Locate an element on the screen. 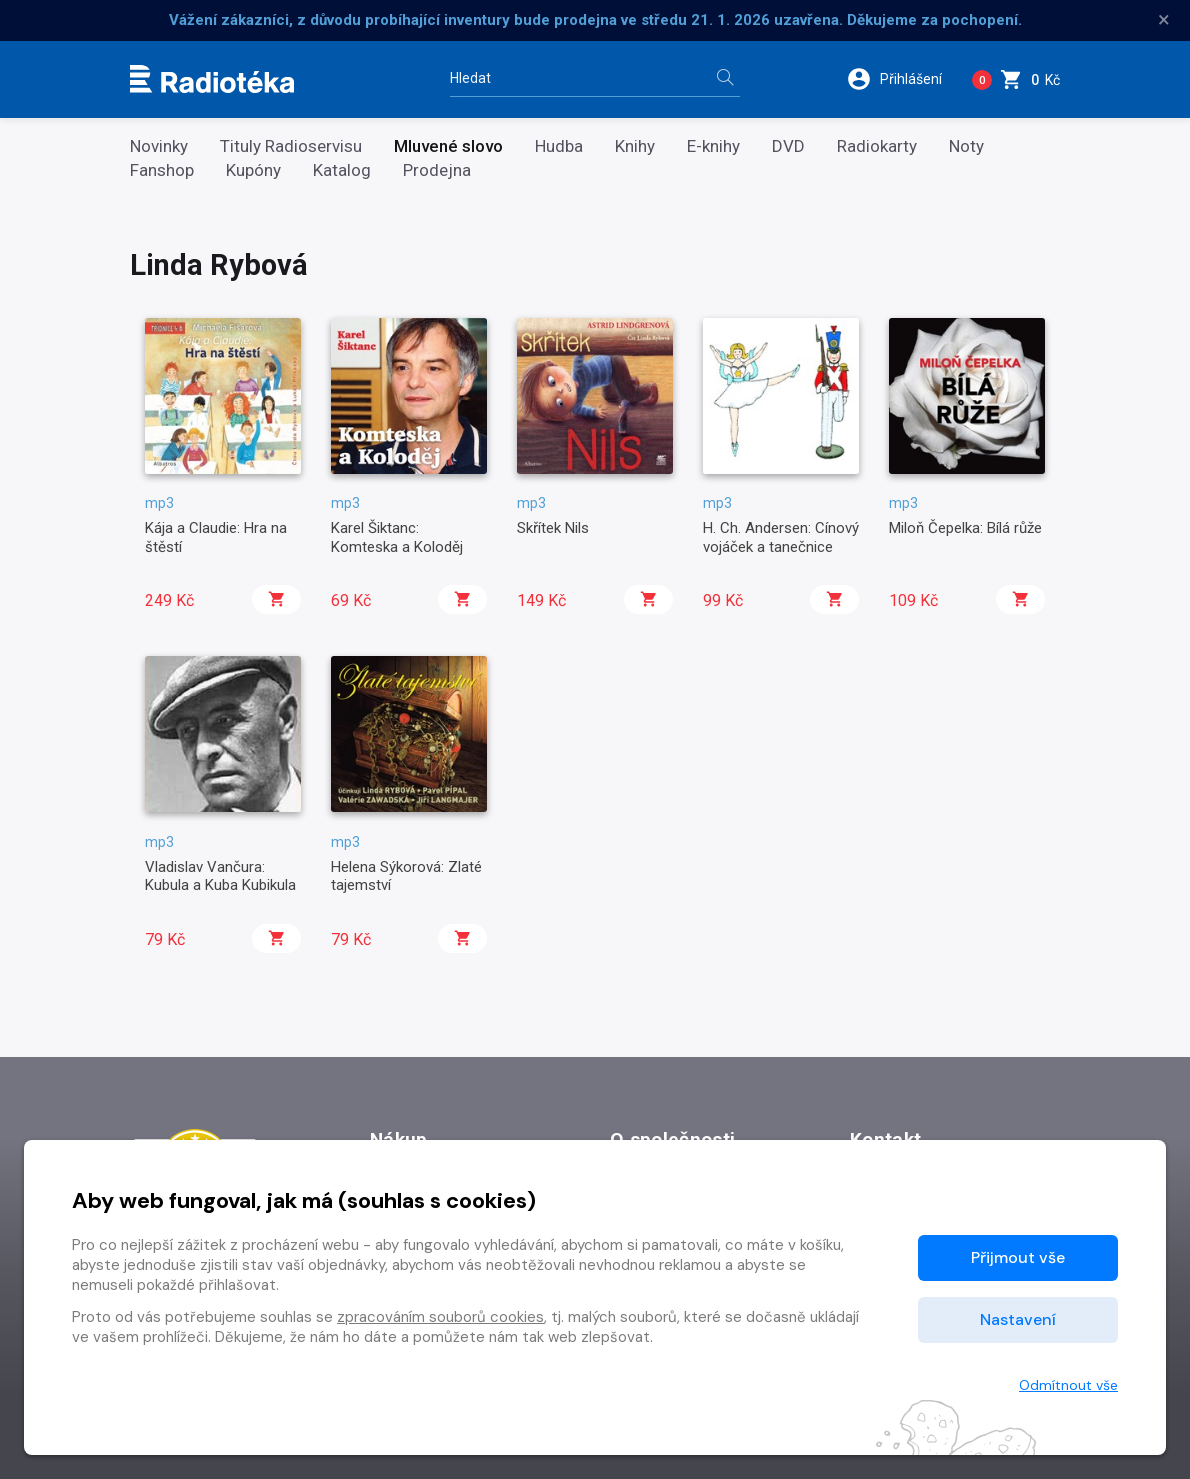 The width and height of the screenshot is (1190, 1479). Noty is located at coordinates (966, 146).